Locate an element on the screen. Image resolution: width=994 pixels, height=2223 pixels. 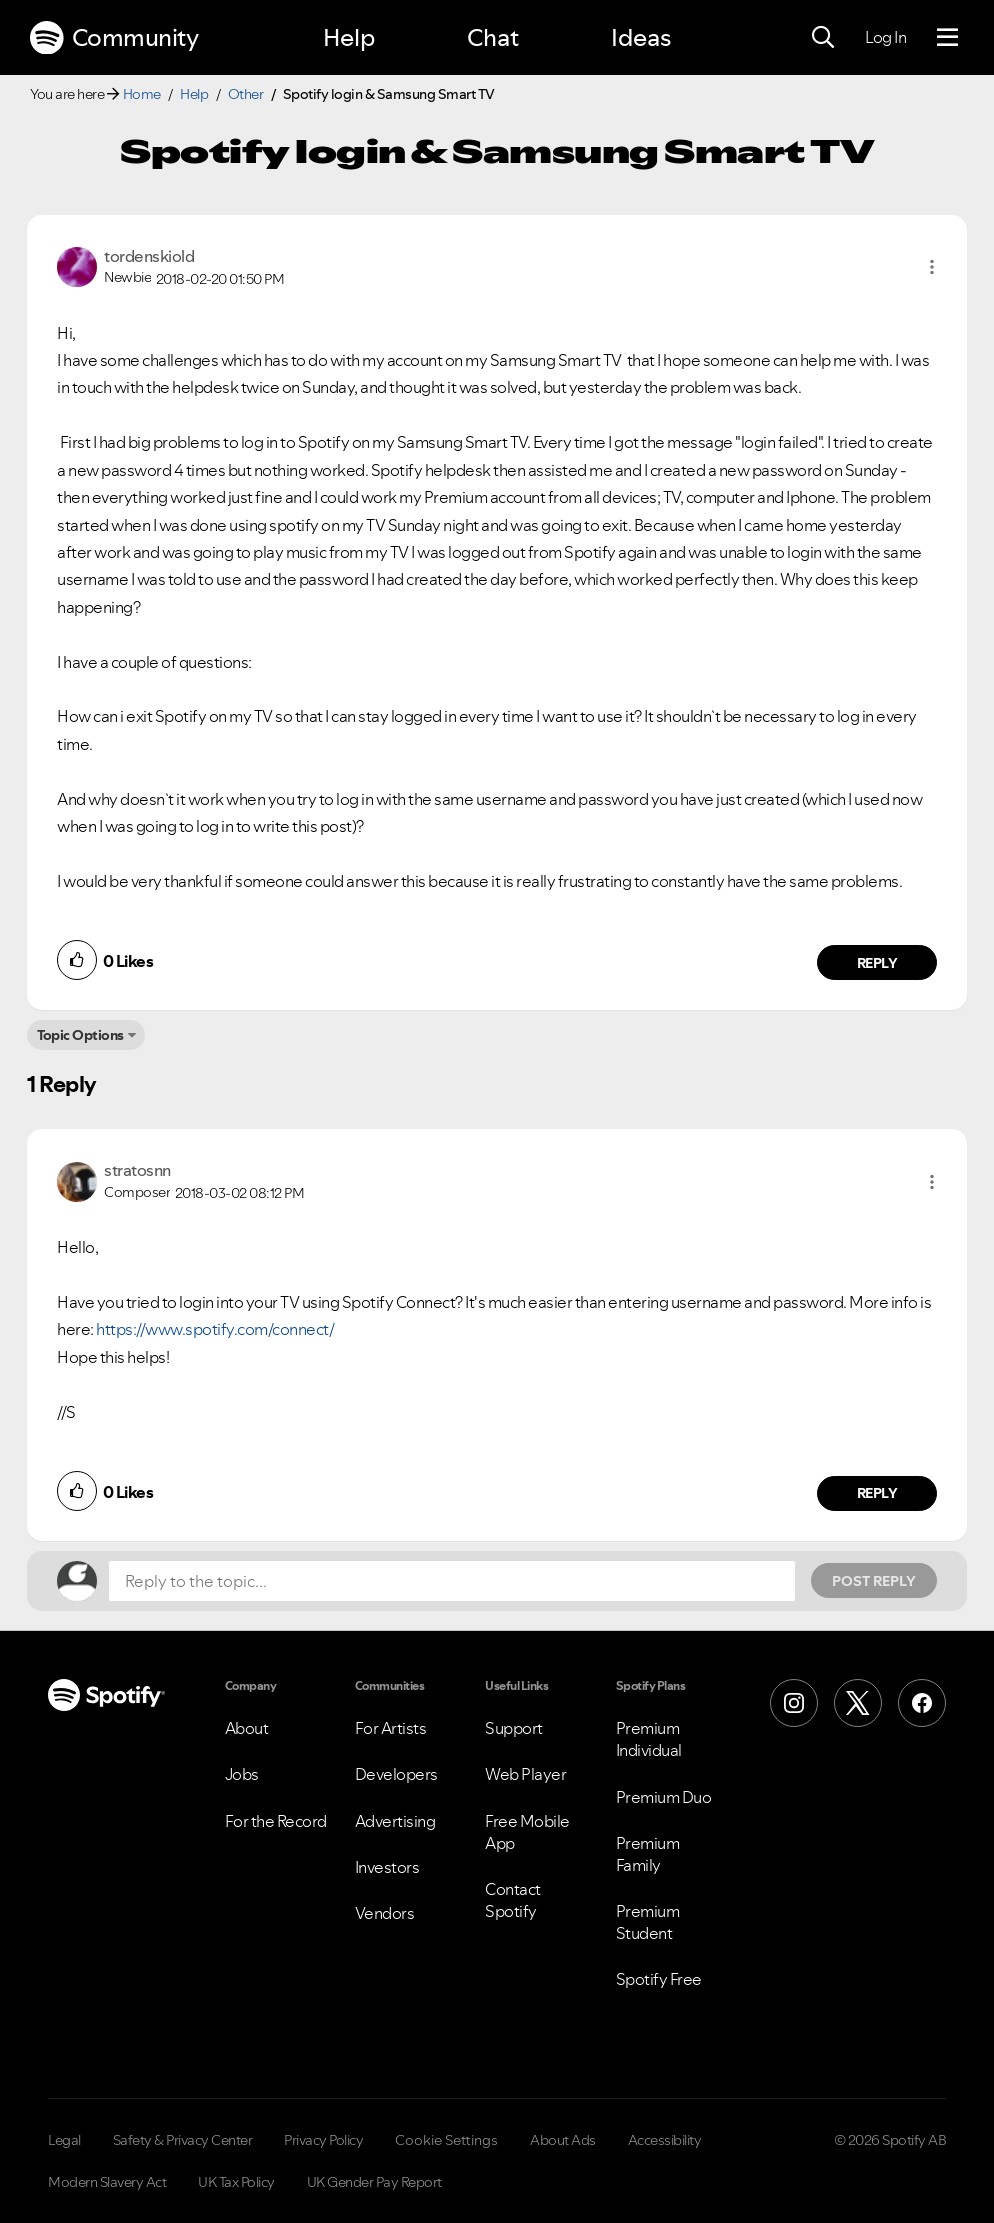
Web Player is located at coordinates (525, 1774).